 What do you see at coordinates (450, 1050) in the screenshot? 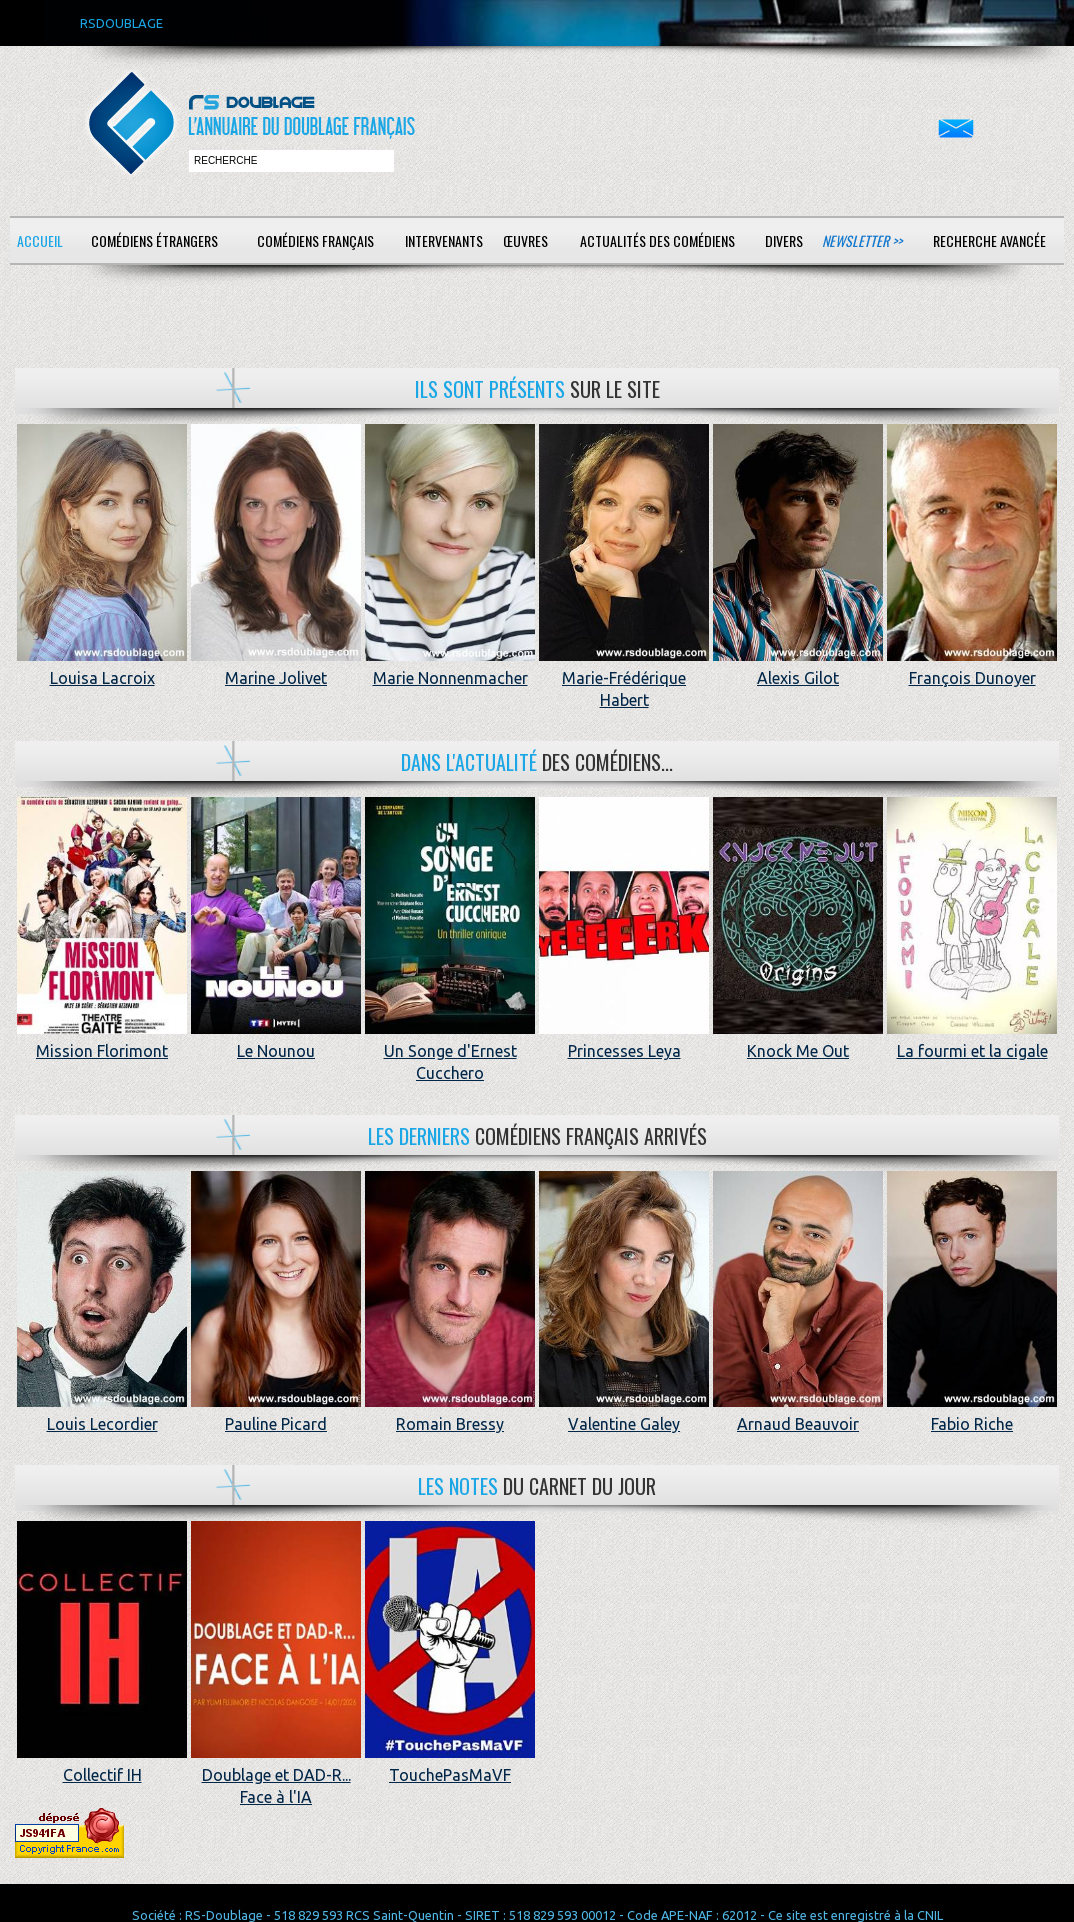
I see `Un Songe d'Ernest Cucchero` at bounding box center [450, 1050].